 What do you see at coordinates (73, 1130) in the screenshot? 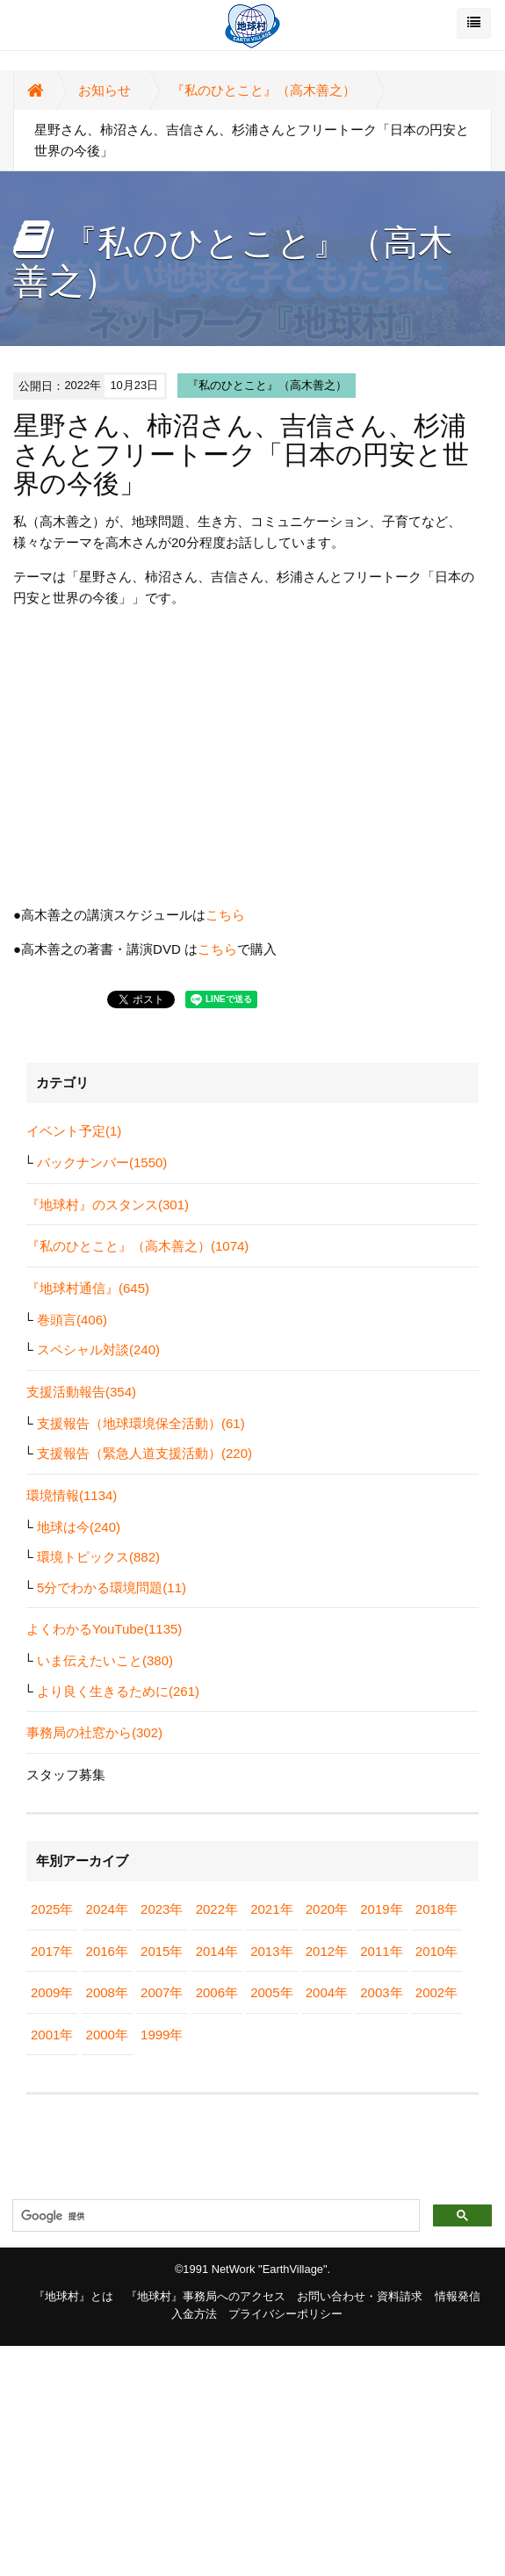
I see `イベント予定(1)` at bounding box center [73, 1130].